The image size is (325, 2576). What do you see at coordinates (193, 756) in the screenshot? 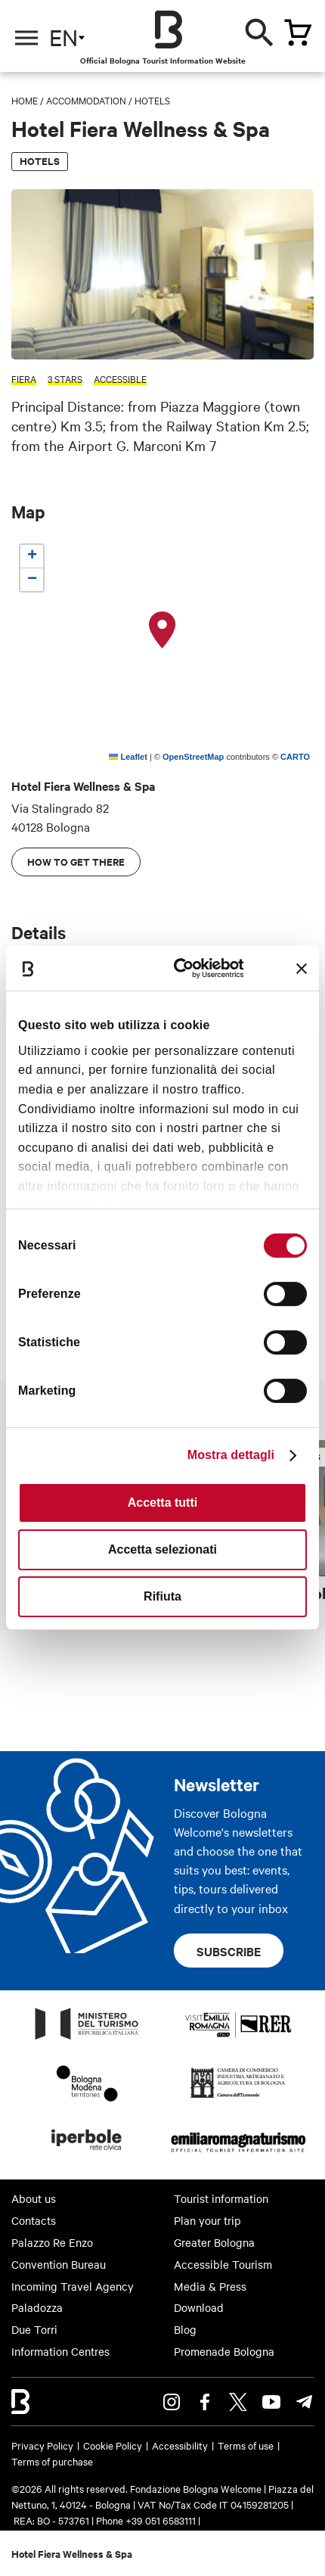
I see `OpenStreetMap` at bounding box center [193, 756].